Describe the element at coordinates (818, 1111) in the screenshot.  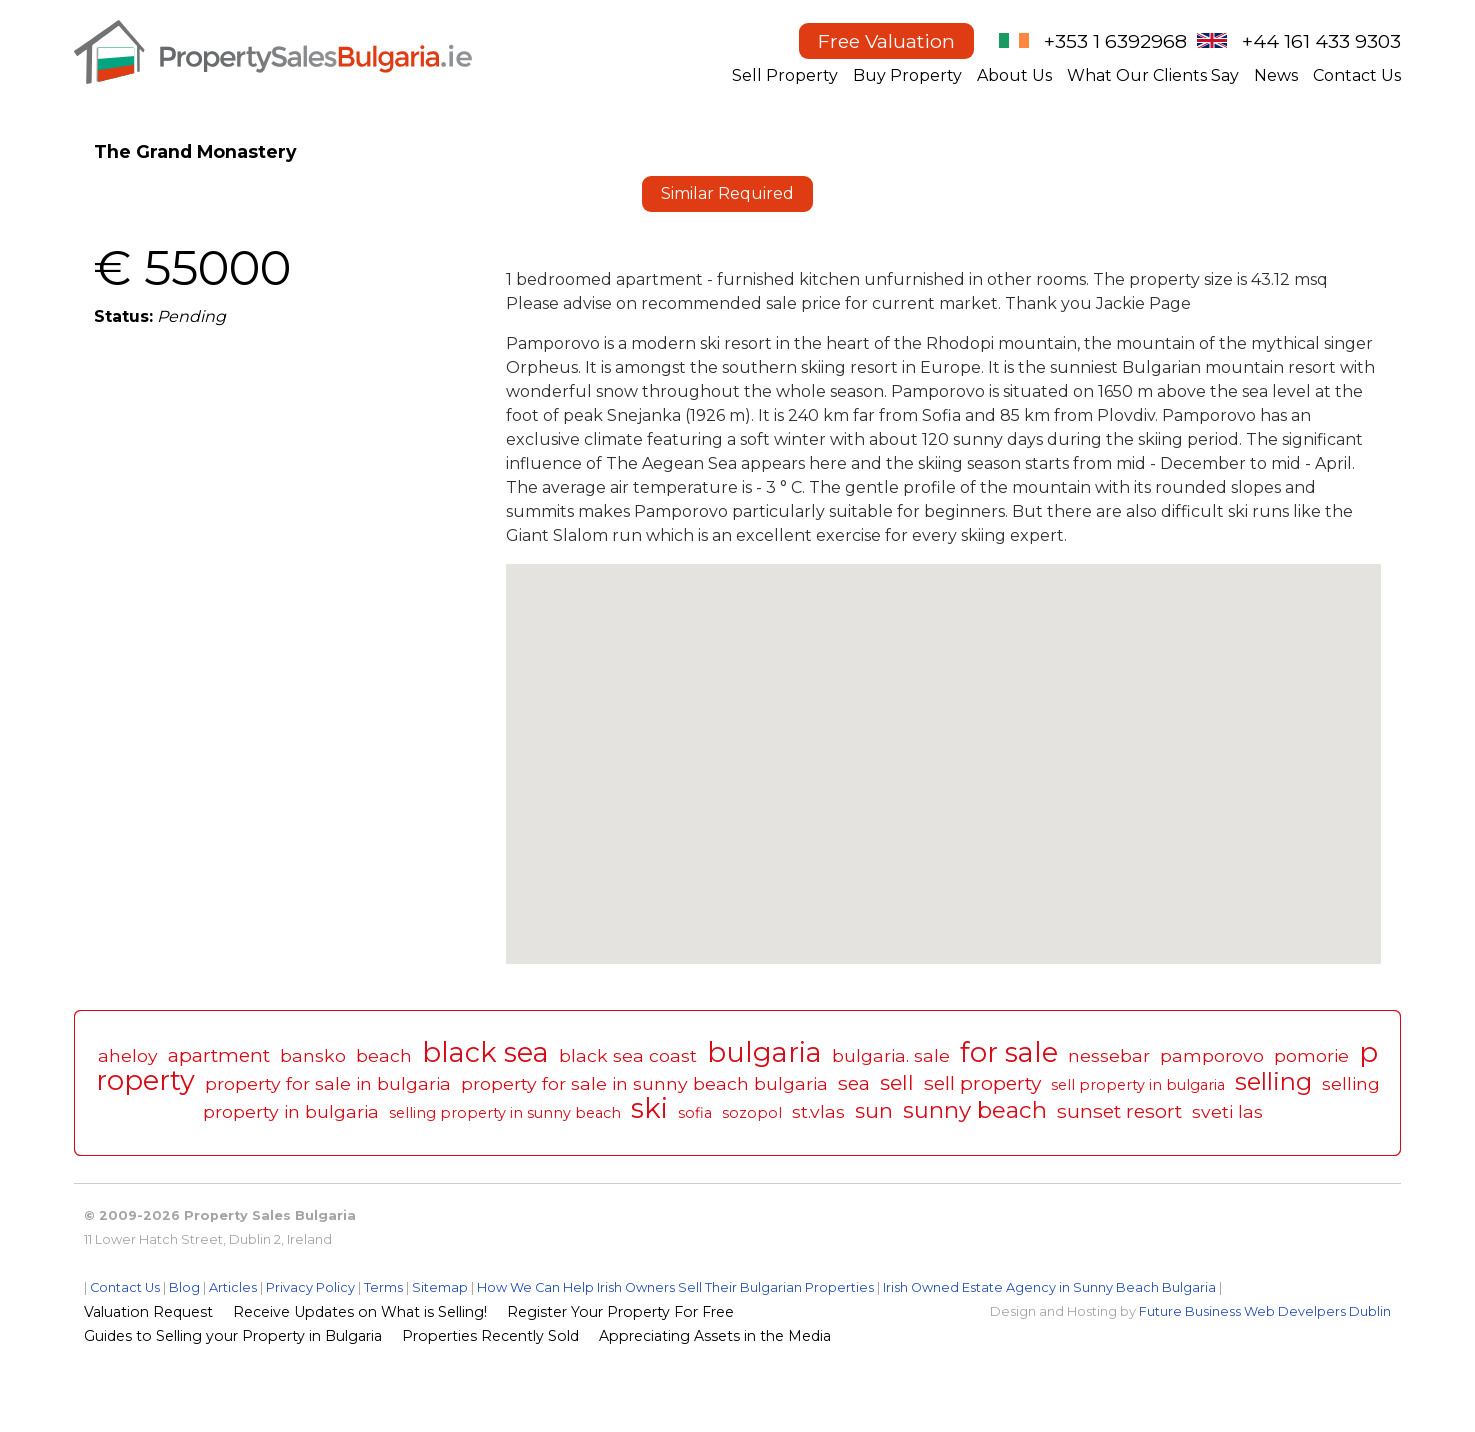
I see `st.vlas` at that location.